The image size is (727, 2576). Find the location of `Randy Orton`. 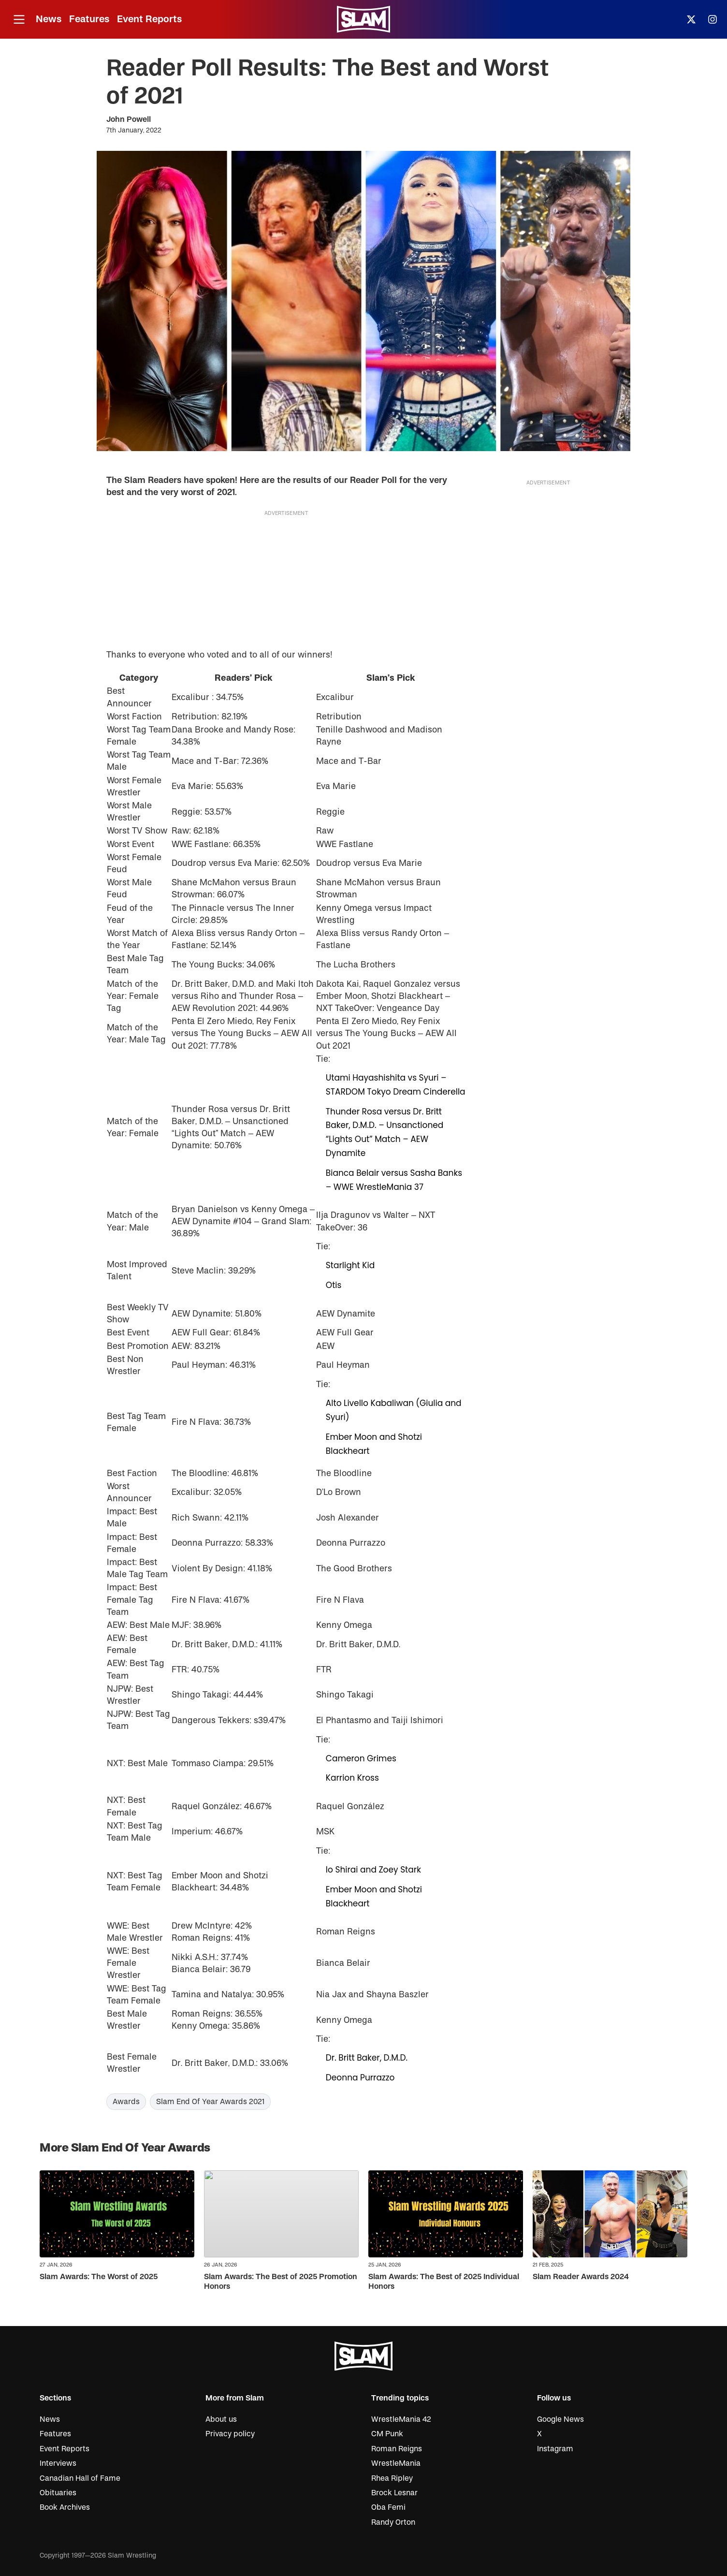

Randy Orton is located at coordinates (393, 2522).